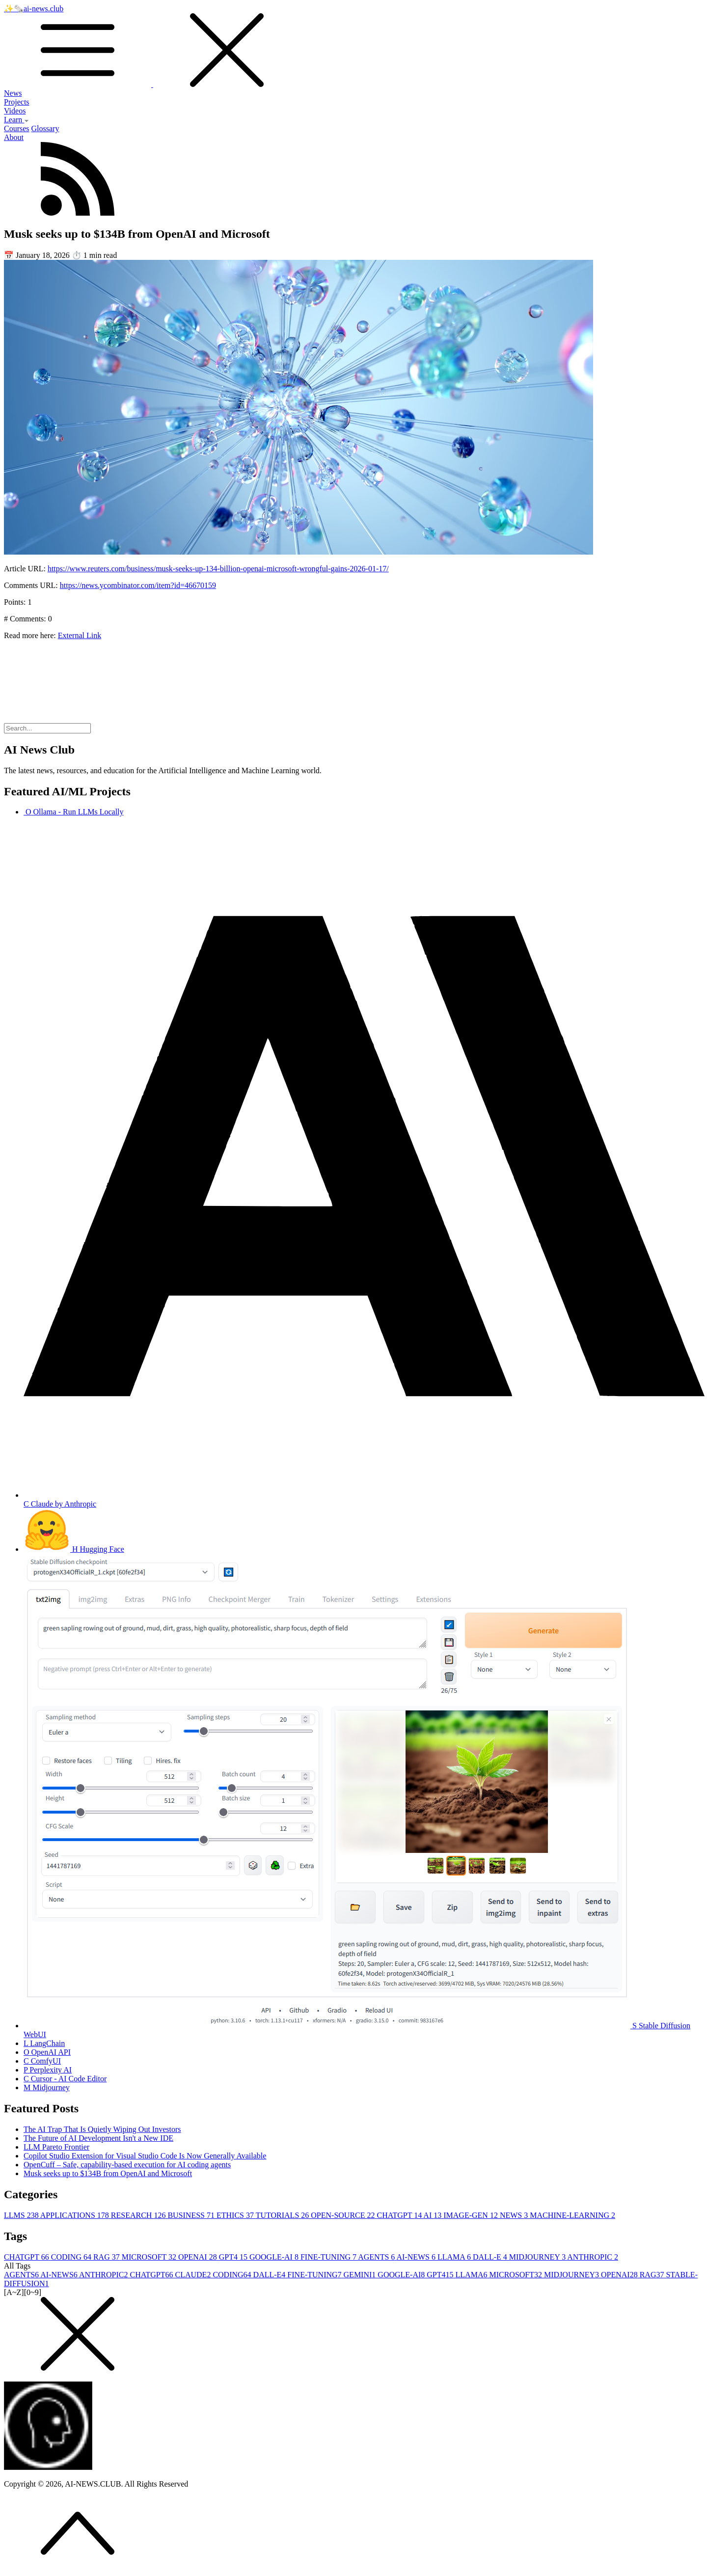 The width and height of the screenshot is (707, 2576). What do you see at coordinates (194, 2274) in the screenshot?
I see `CLAUDE` at bounding box center [194, 2274].